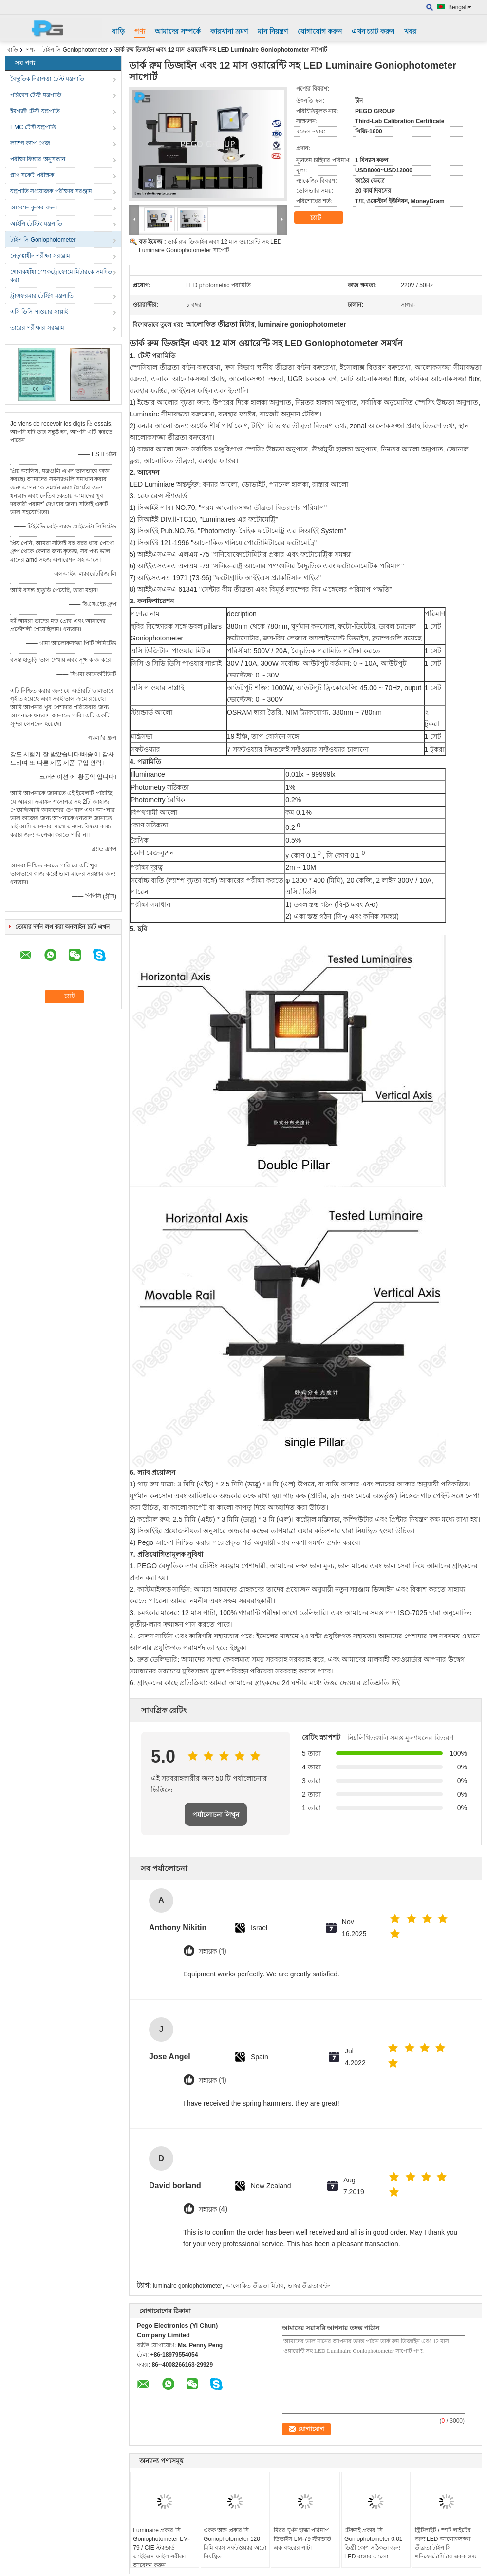  What do you see at coordinates (47, 78) in the screenshot?
I see `বৈদ্যুতিক নিরাপত্তা টেস্ট যন্ত্রপাতি` at bounding box center [47, 78].